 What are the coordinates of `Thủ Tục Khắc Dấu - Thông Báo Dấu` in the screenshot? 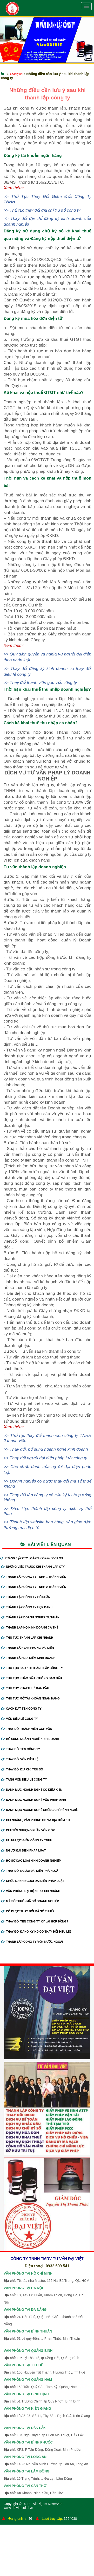 It's located at (31, 1678).